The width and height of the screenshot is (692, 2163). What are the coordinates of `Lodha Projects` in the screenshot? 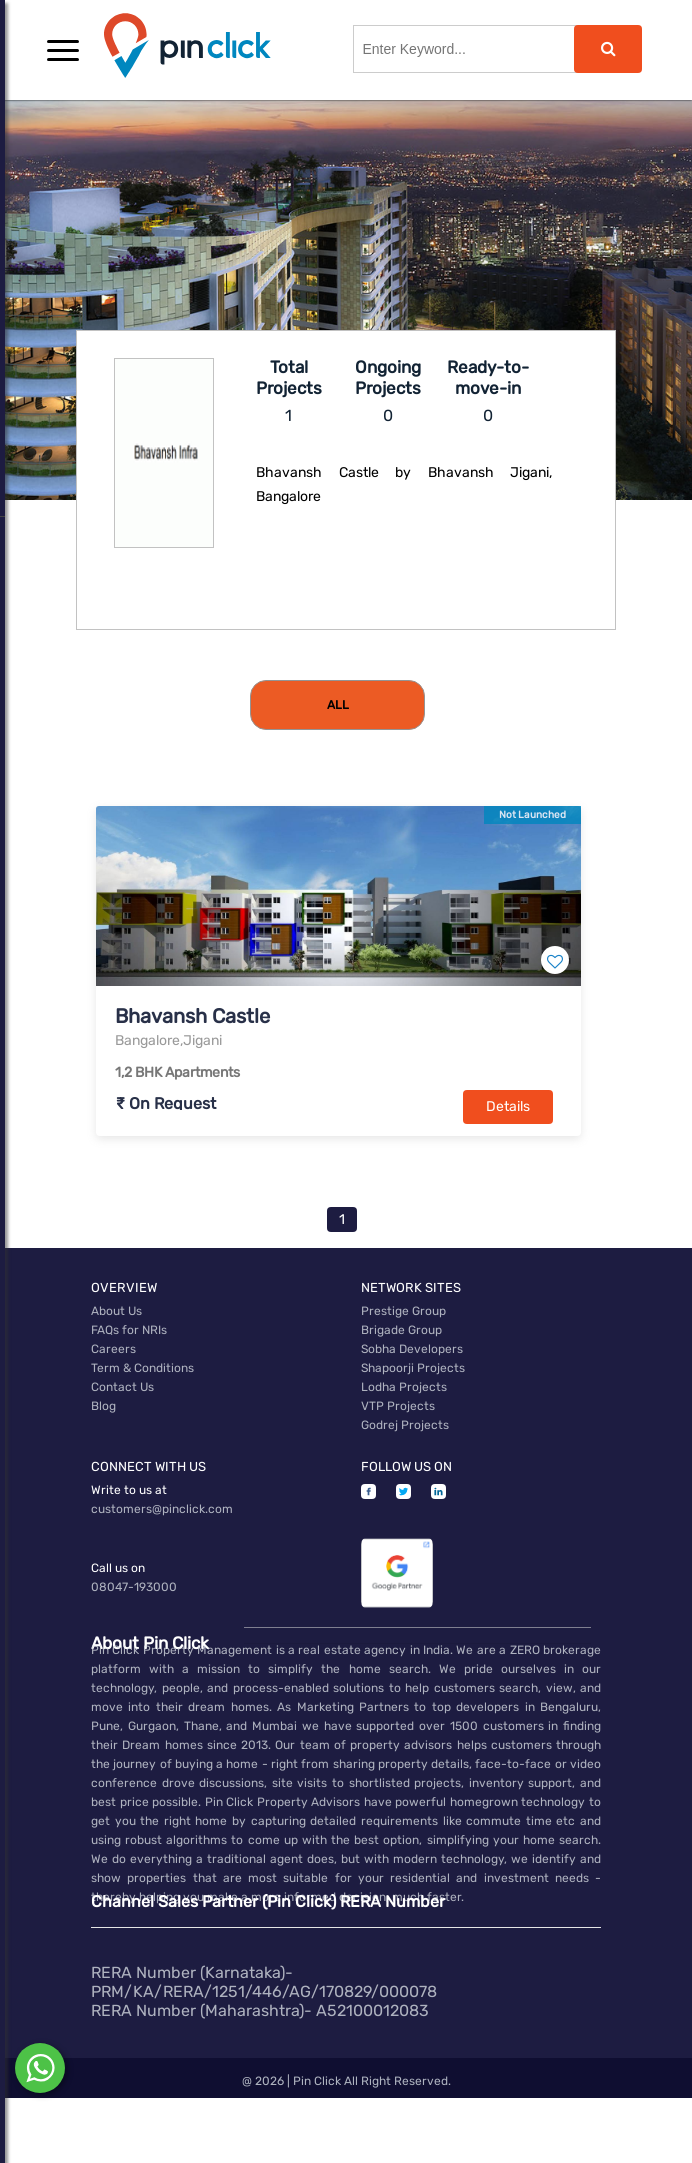 It's located at (404, 1387).